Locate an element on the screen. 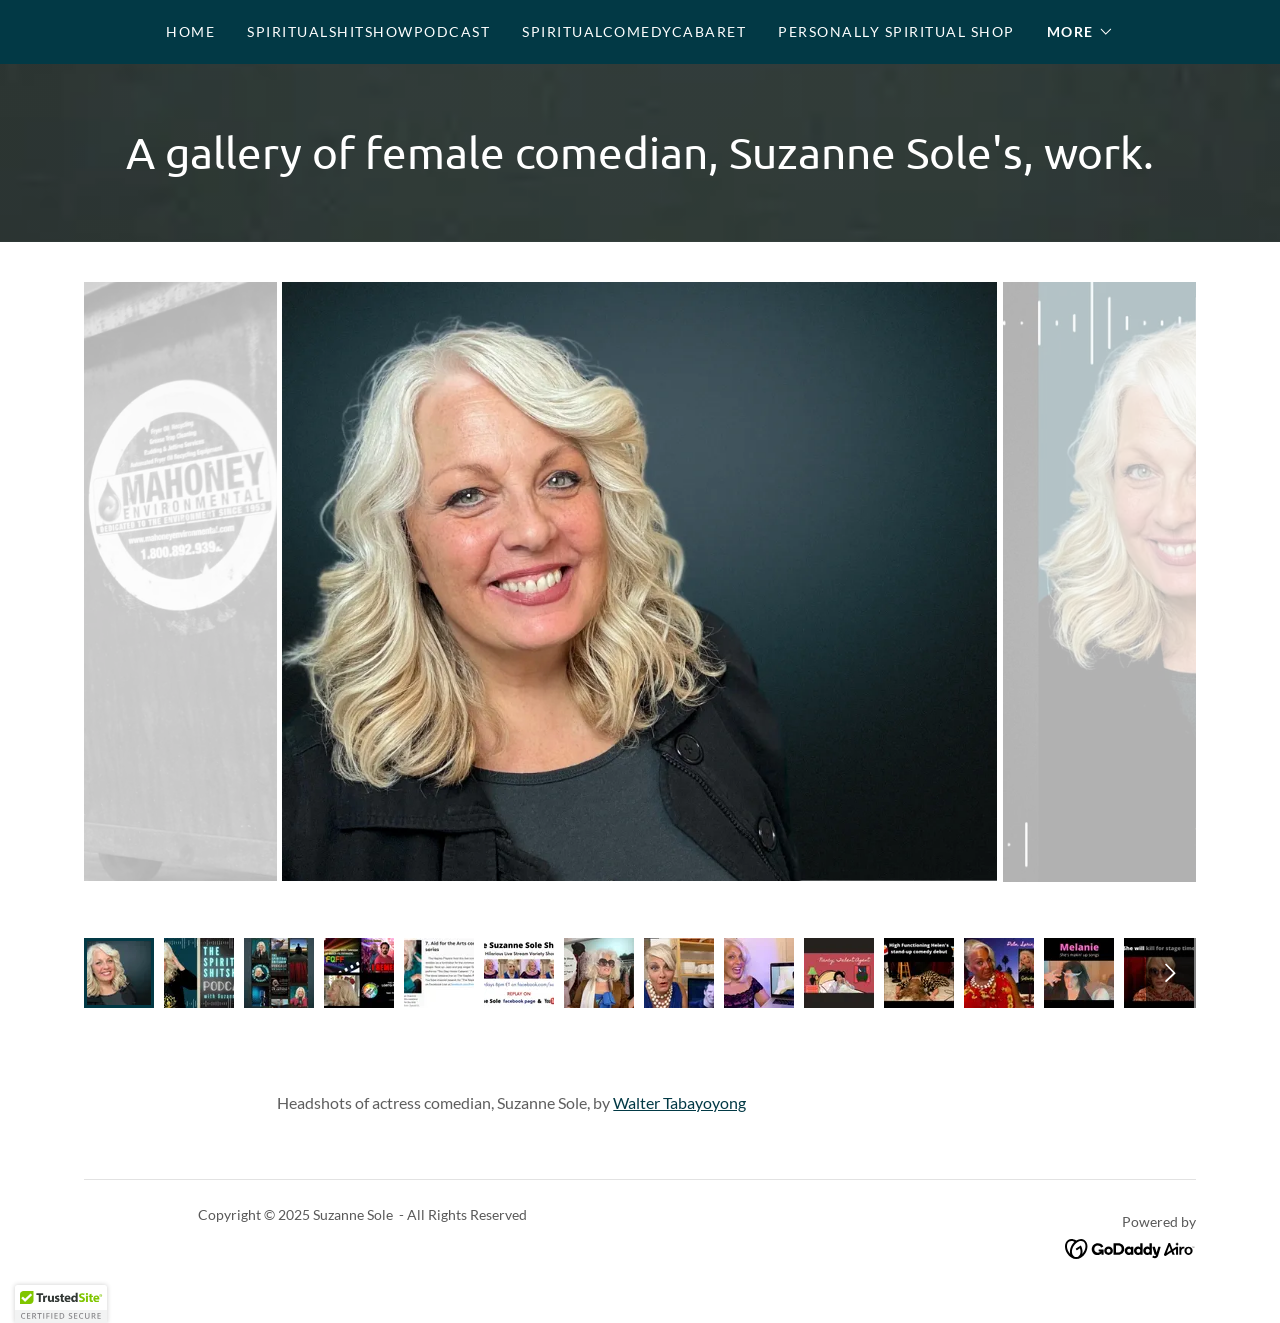 This screenshot has height=1323, width=1280. SpiritualComedyCabaret [link] is located at coordinates (634, 31).